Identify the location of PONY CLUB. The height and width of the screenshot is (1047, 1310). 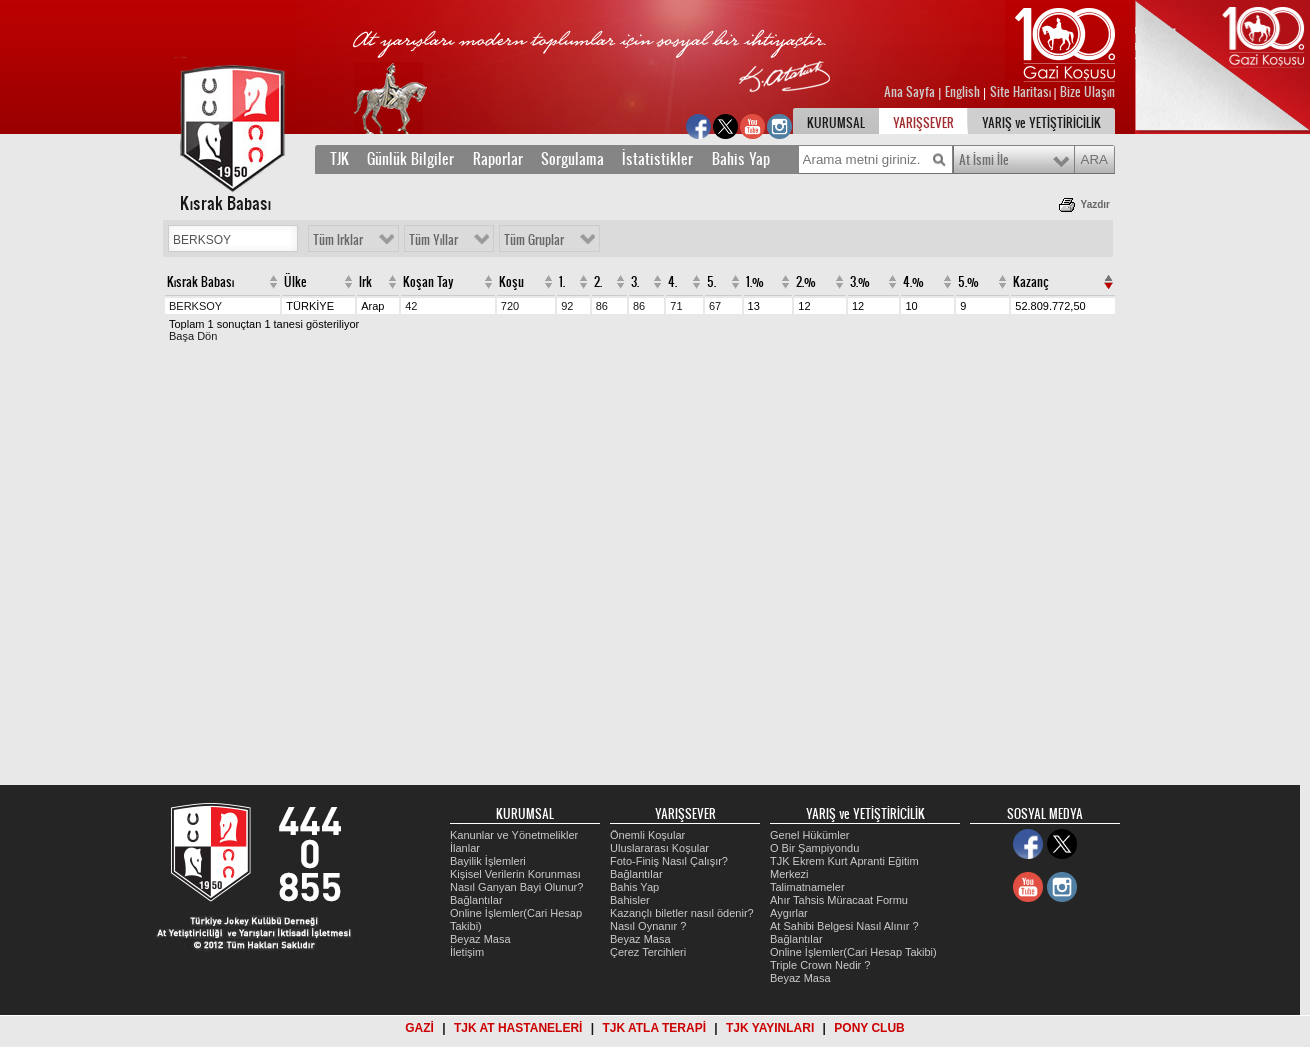
(869, 1028).